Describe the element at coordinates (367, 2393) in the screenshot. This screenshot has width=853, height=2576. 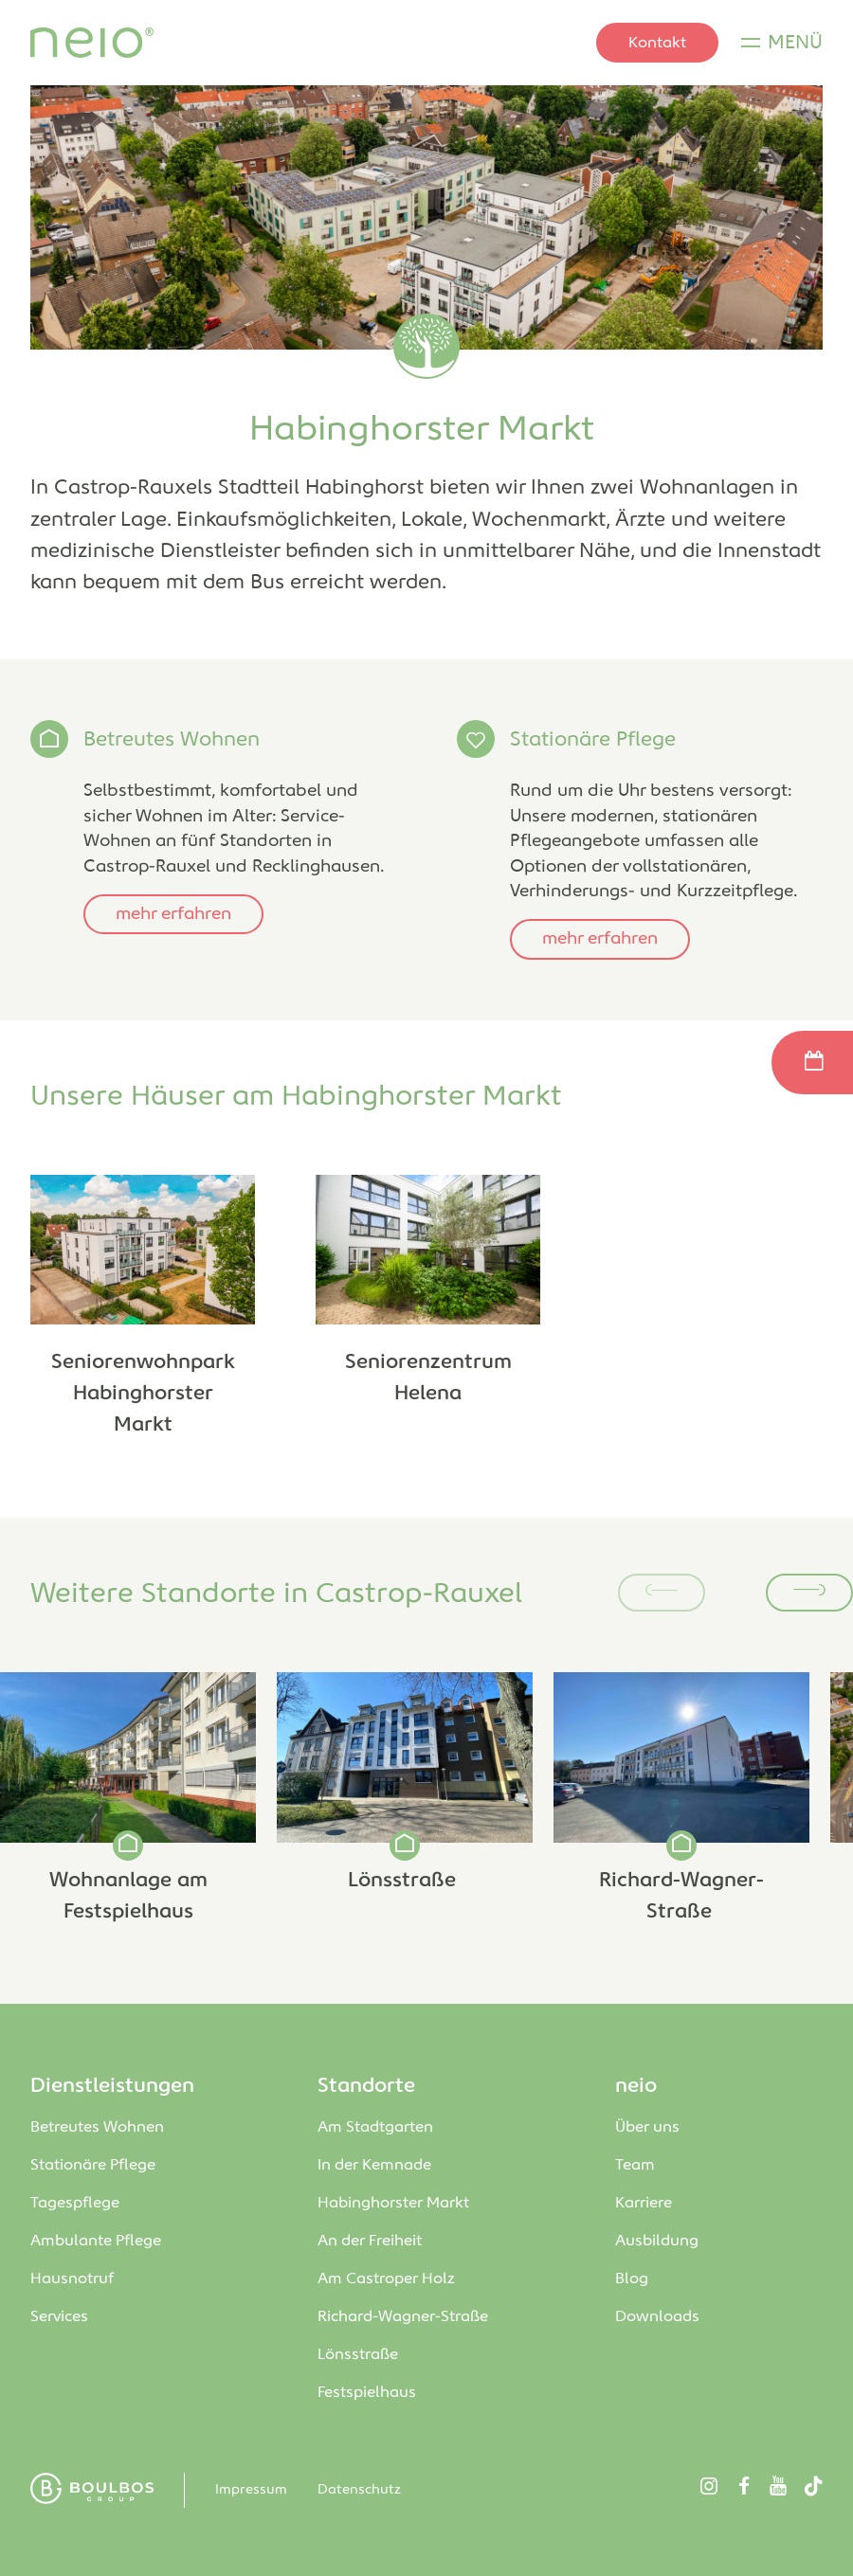
I see `Festspielhaus` at that location.